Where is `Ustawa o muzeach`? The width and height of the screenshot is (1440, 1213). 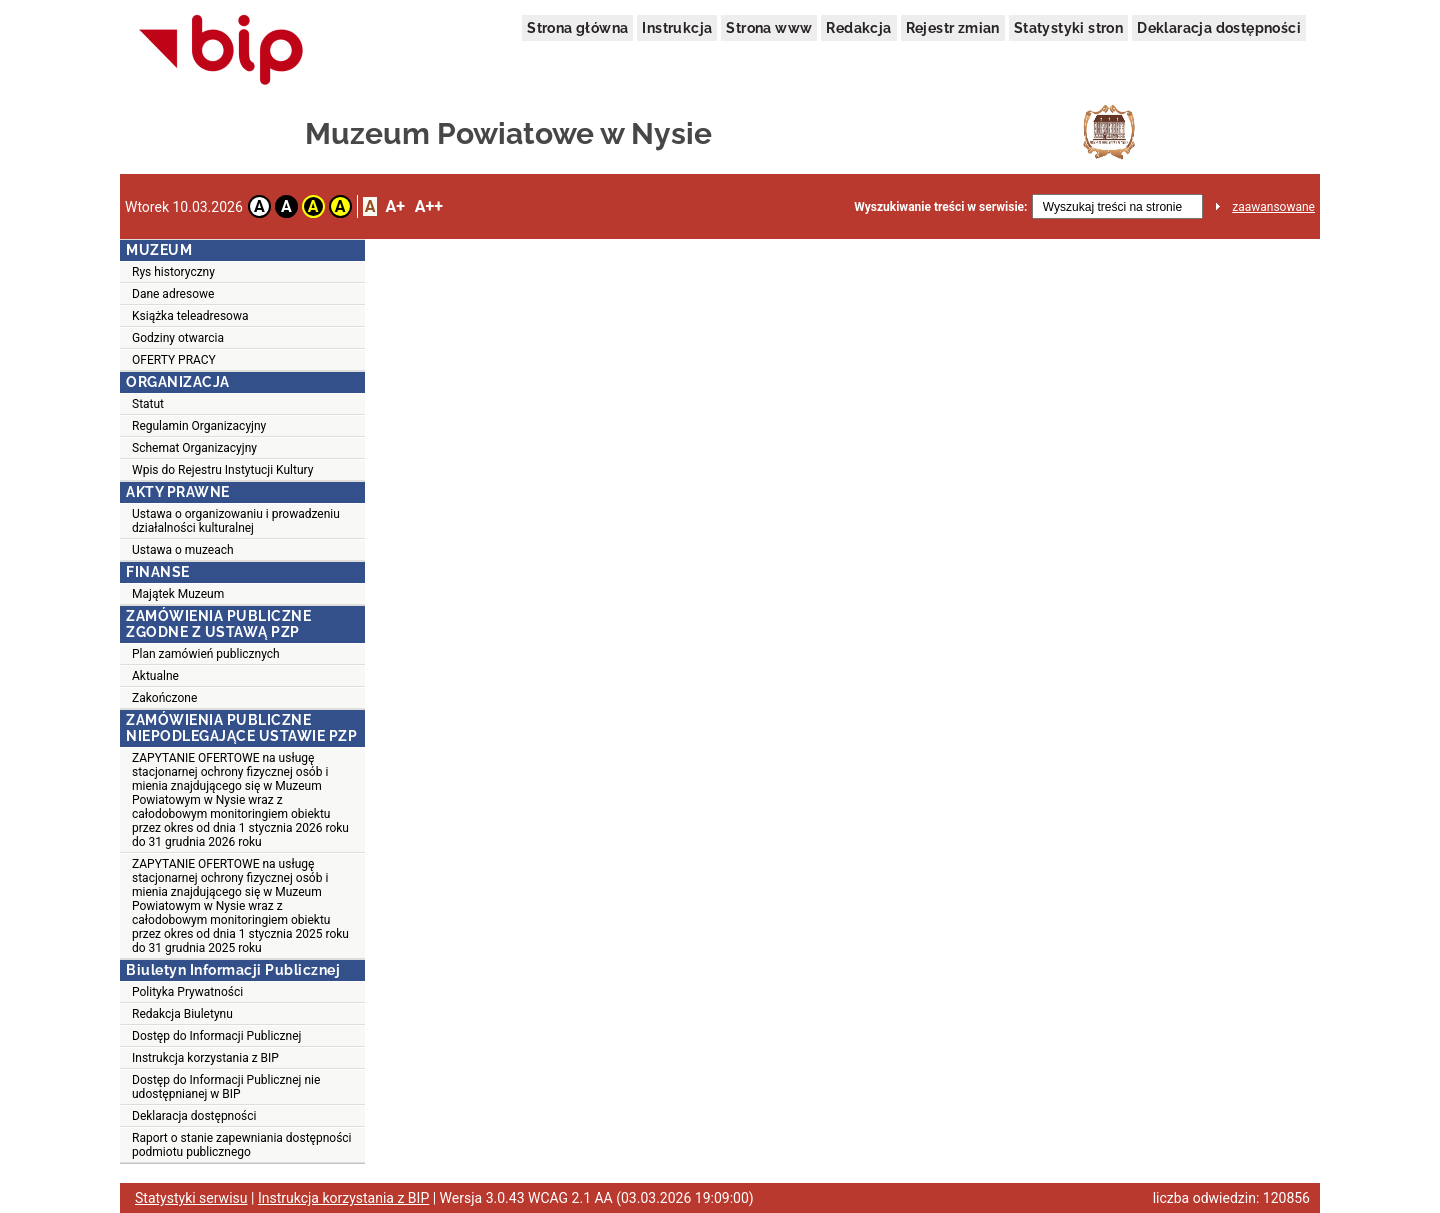
Ustawa o muzeach is located at coordinates (183, 550).